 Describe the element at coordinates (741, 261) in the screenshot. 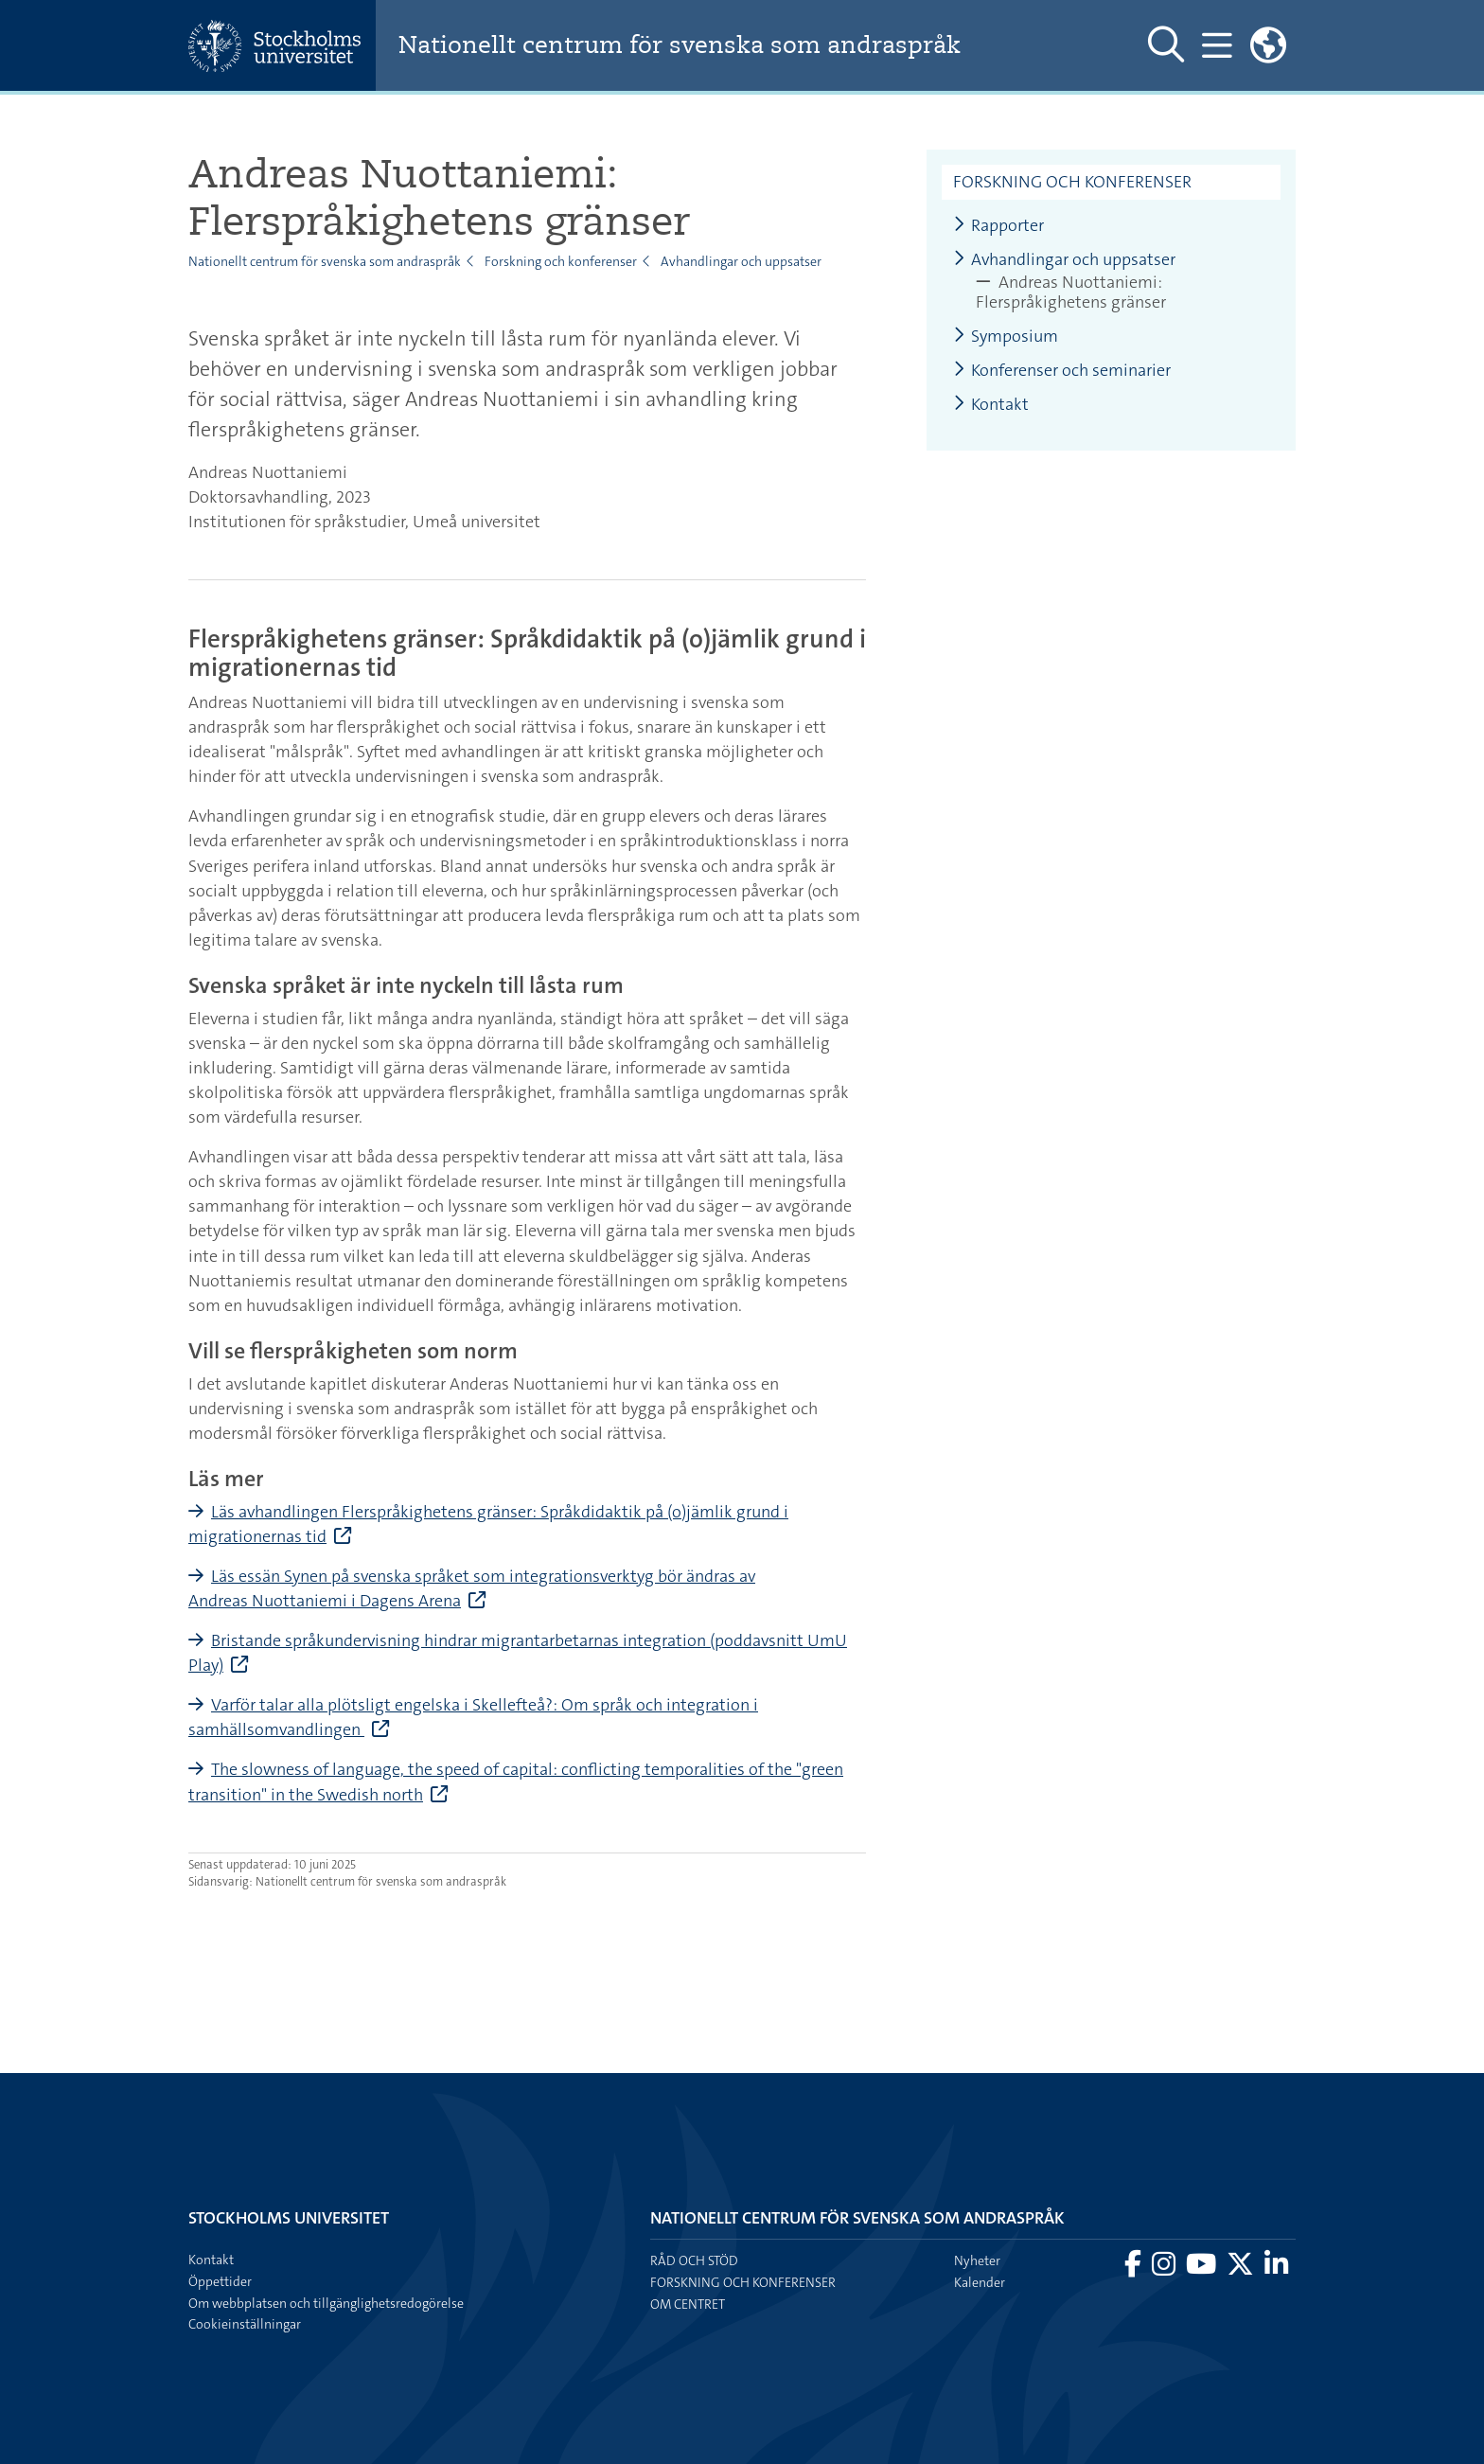

I see `Avhandlingar och uppsatser` at that location.